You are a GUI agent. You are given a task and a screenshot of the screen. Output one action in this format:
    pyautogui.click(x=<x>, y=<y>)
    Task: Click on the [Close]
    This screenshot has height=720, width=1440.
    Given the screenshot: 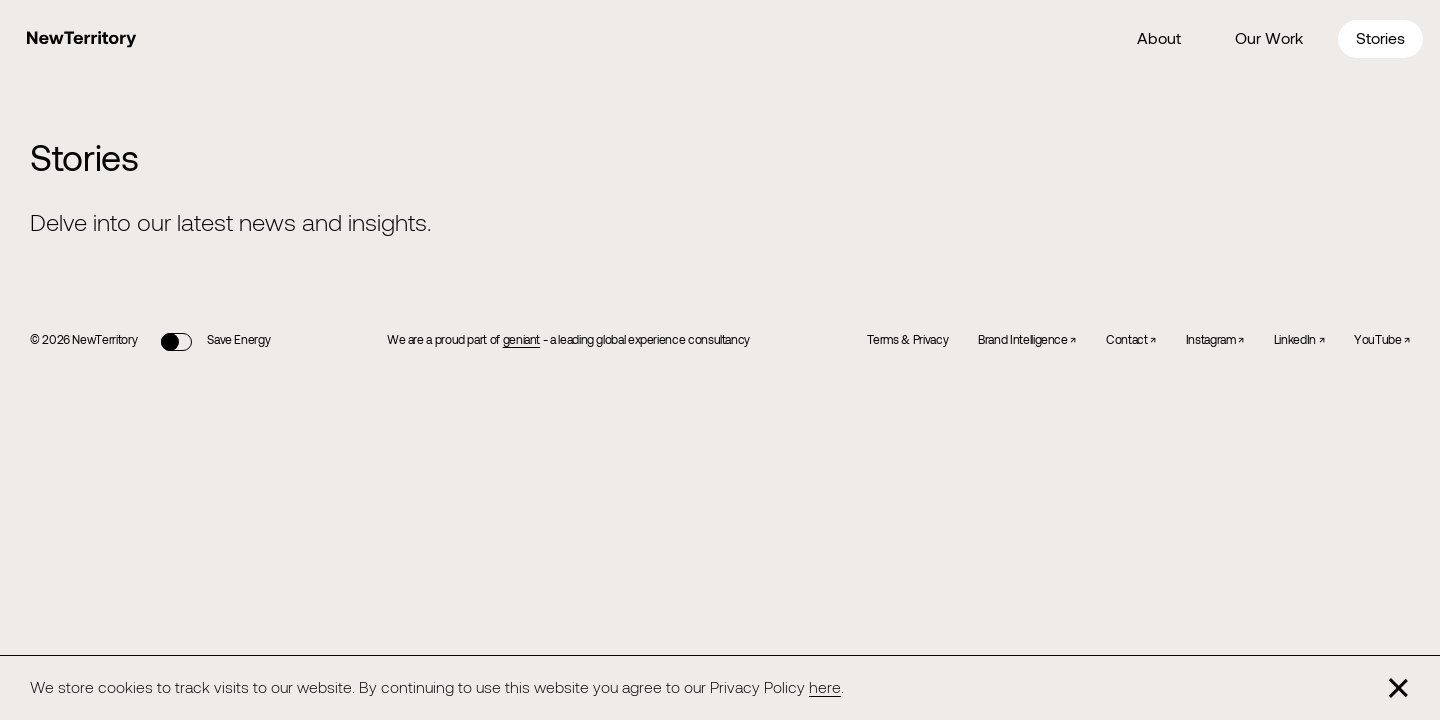 What is the action you would take?
    pyautogui.click(x=1398, y=688)
    